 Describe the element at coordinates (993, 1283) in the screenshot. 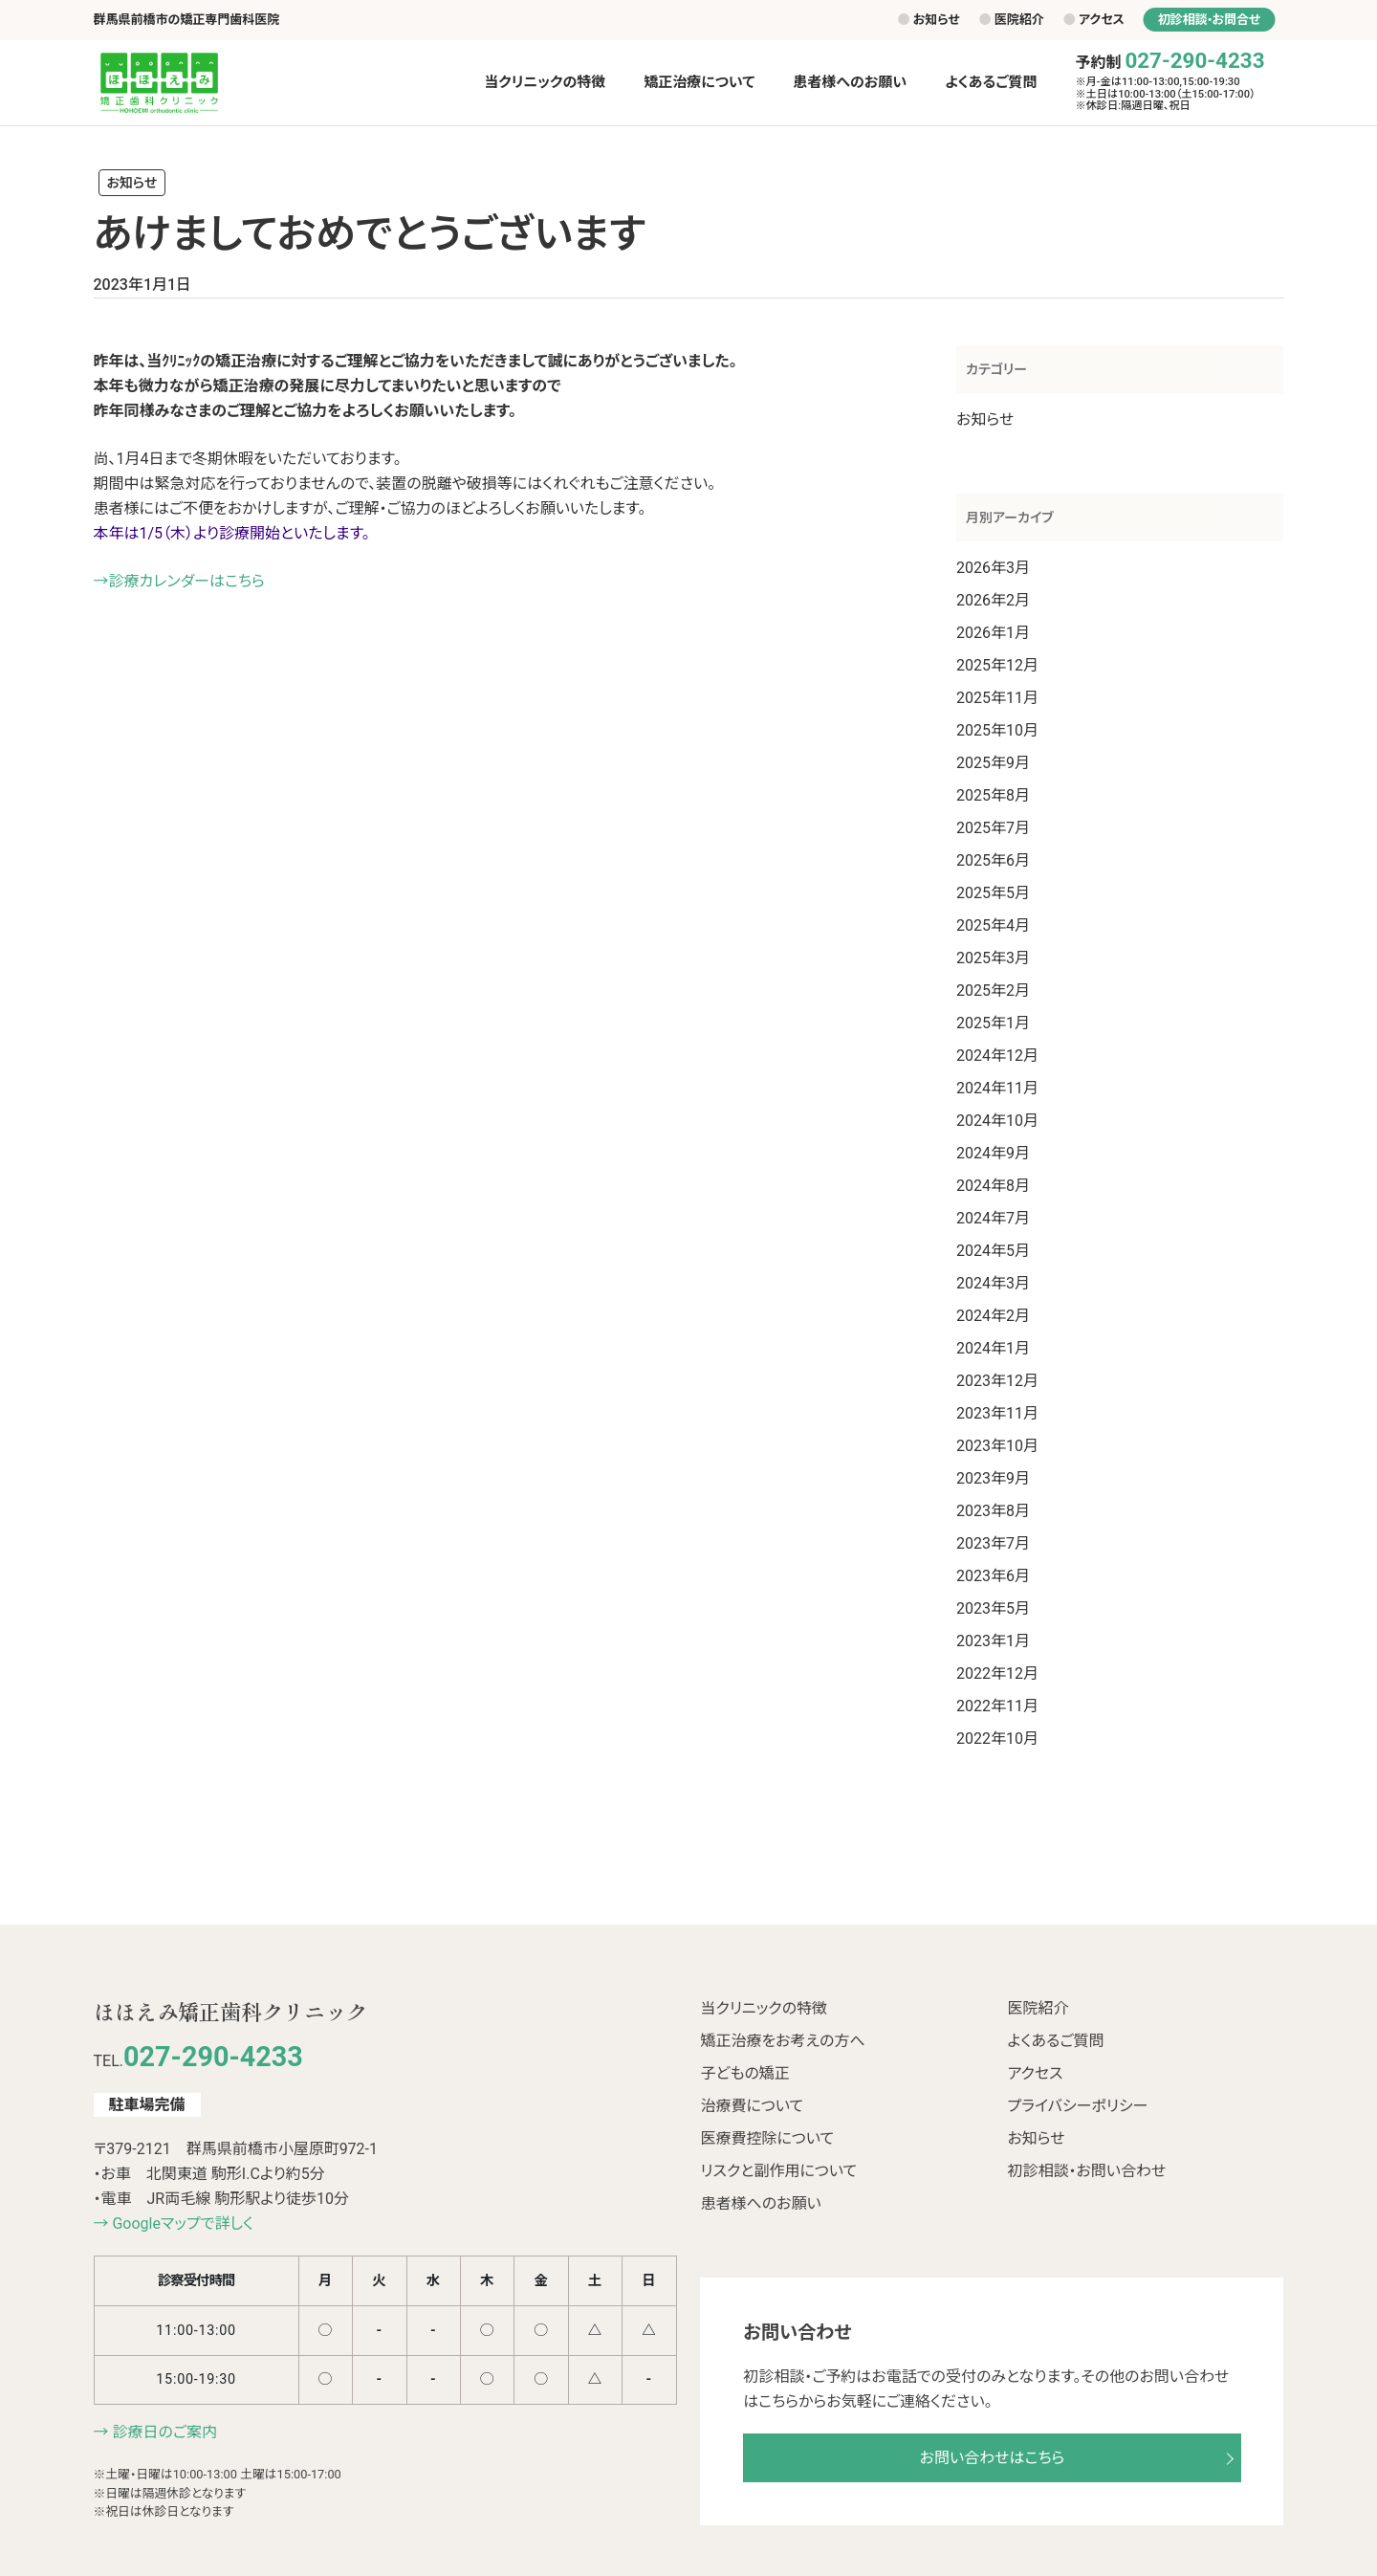

I see `2024年3月` at that location.